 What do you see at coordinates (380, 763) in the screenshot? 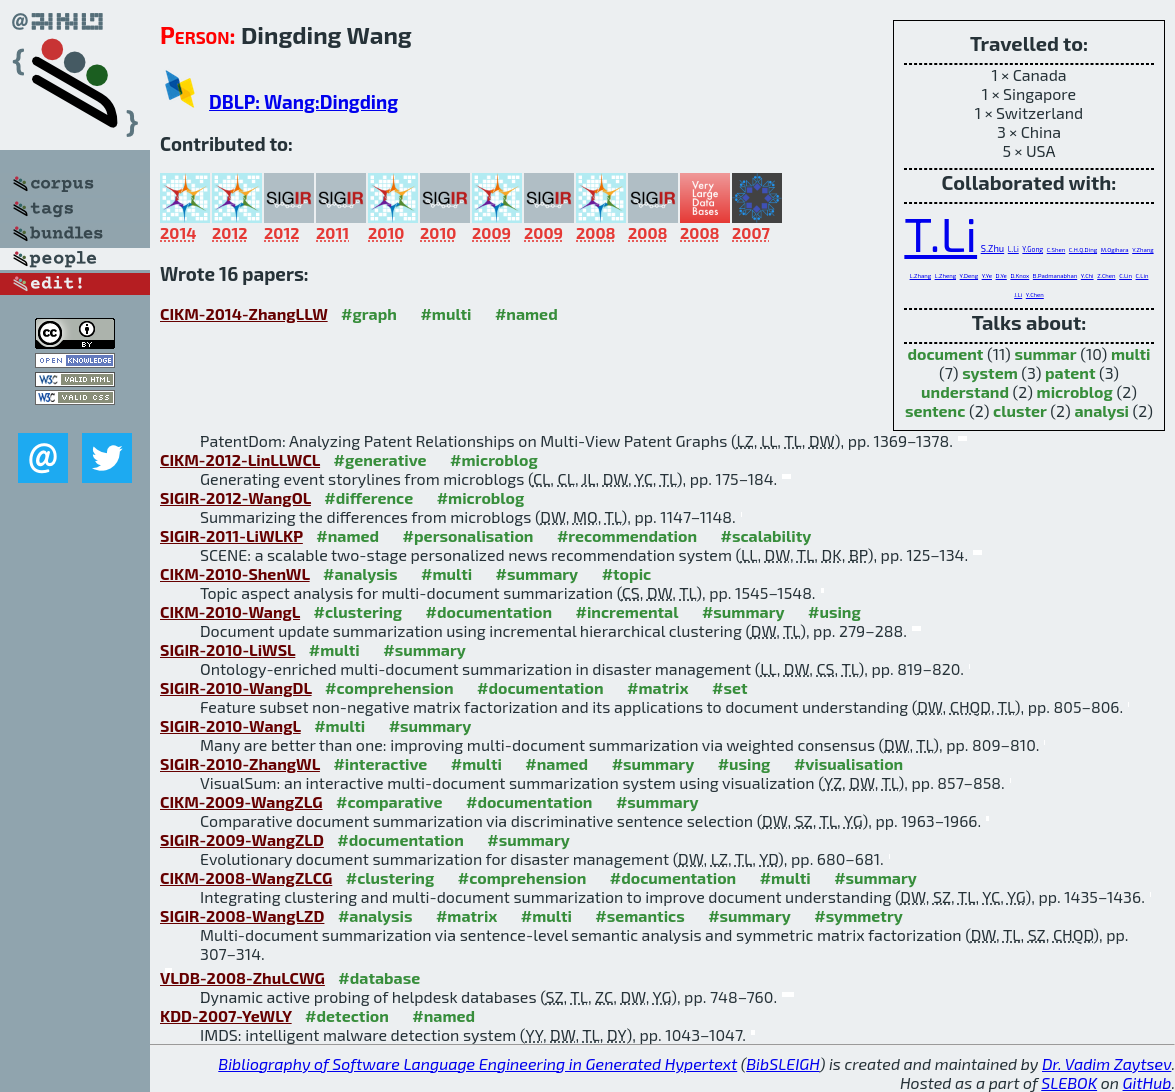
I see `#interactive` at bounding box center [380, 763].